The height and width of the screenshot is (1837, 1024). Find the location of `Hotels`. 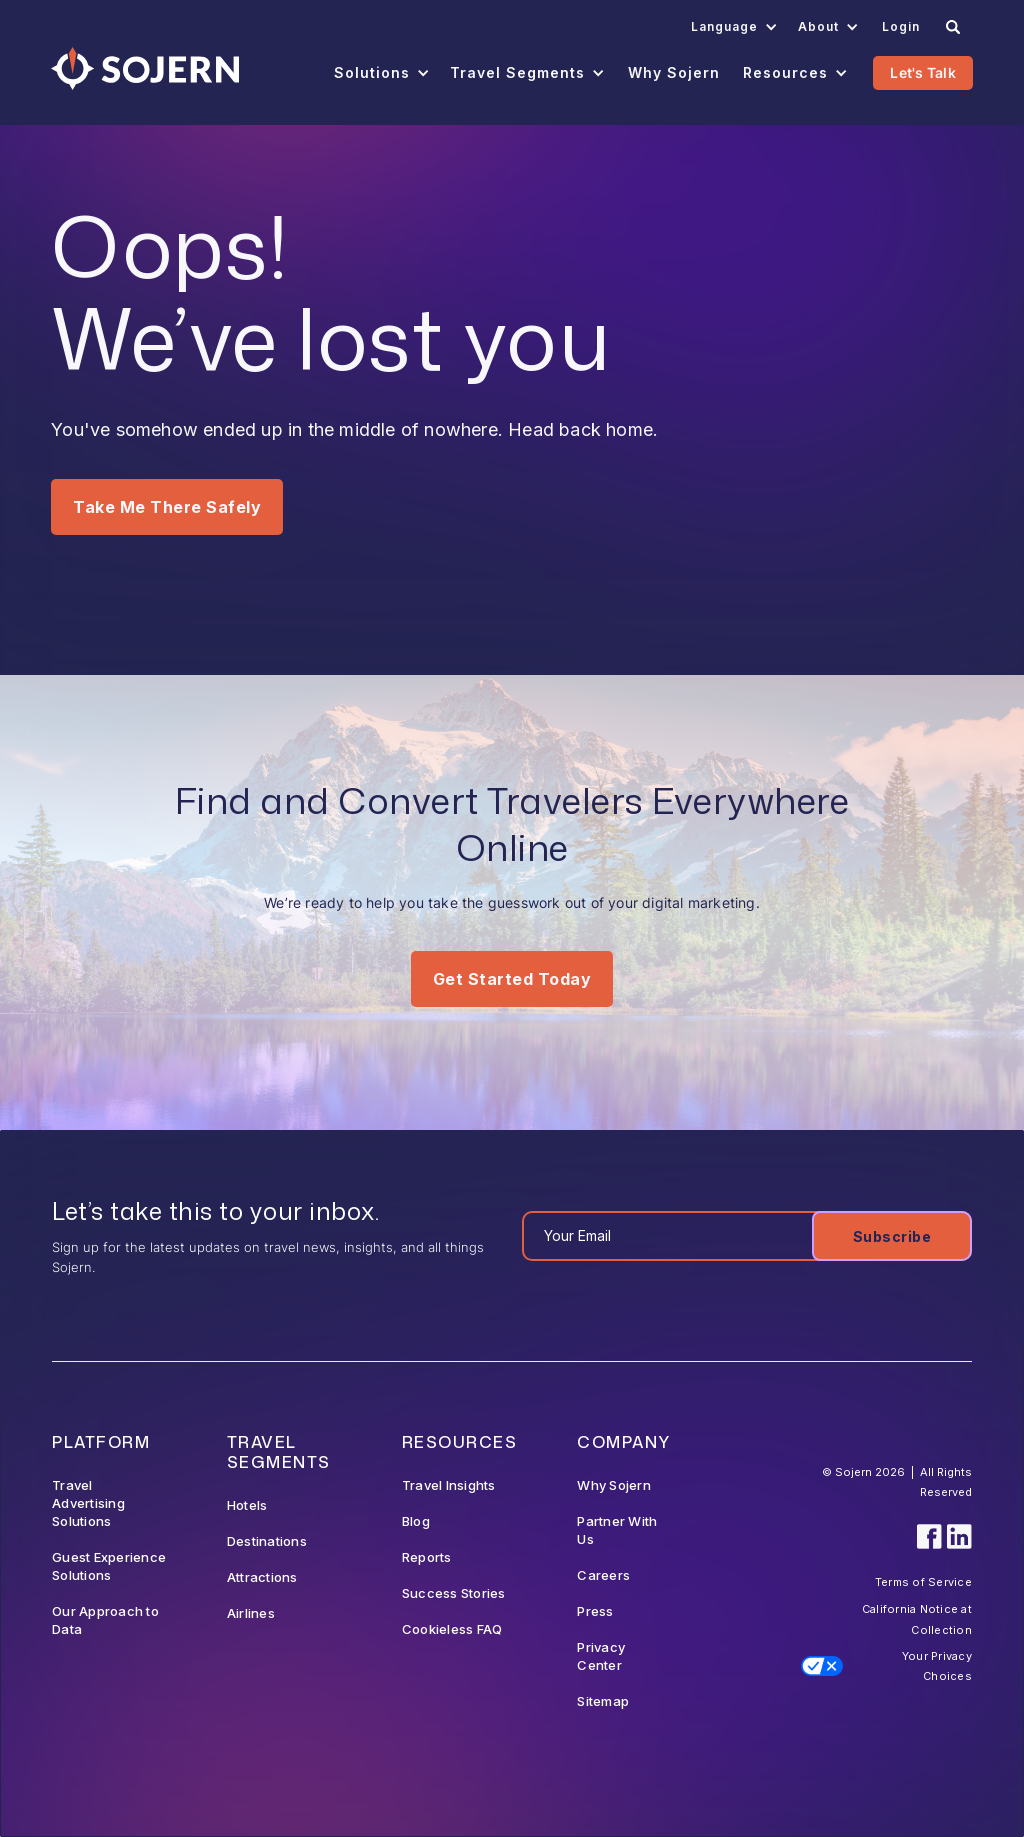

Hotels is located at coordinates (247, 1505).